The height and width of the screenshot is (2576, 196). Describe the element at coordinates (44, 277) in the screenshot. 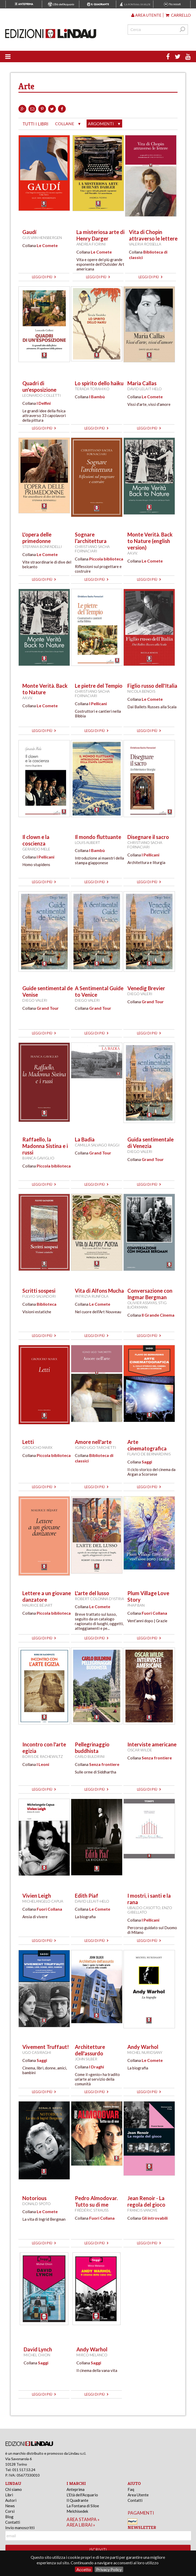

I see `leggi di più` at that location.